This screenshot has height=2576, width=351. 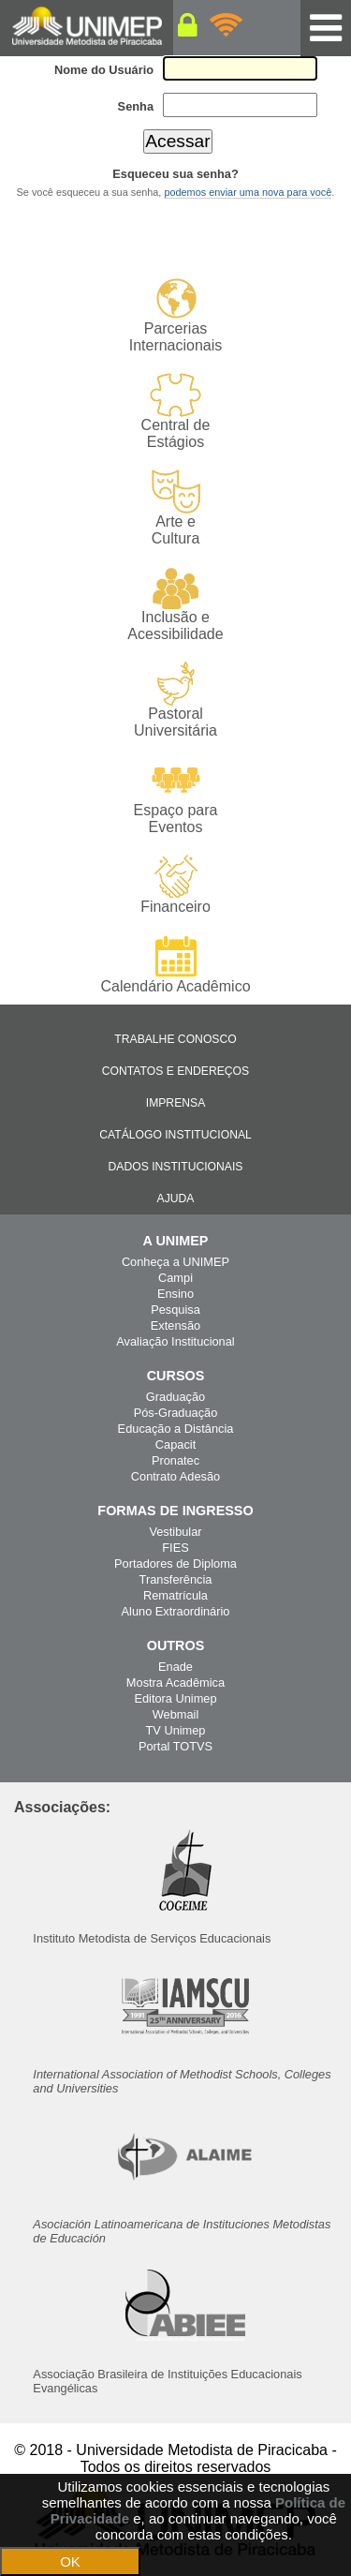 I want to click on Dados Institucionais, so click(x=176, y=1166).